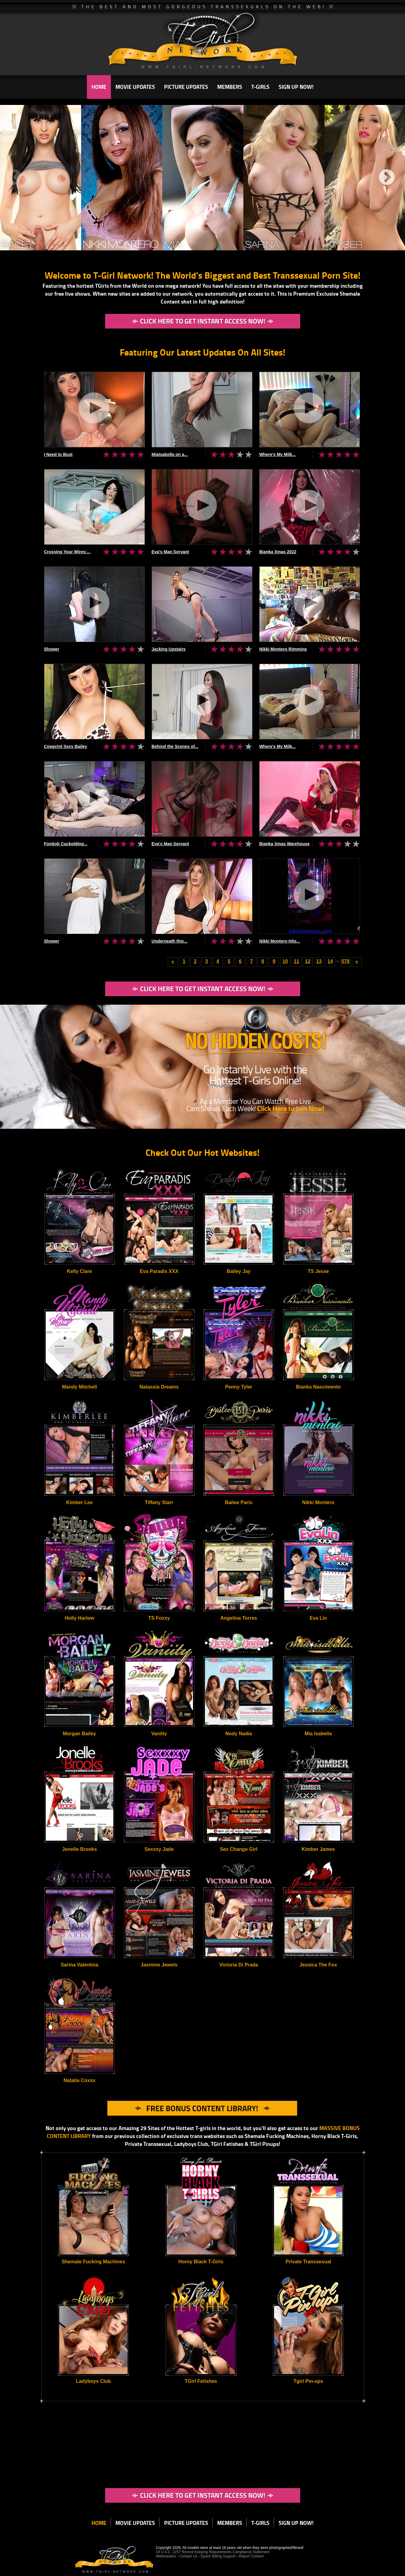  Describe the element at coordinates (159, 1502) in the screenshot. I see `Tiffany Starr` at that location.